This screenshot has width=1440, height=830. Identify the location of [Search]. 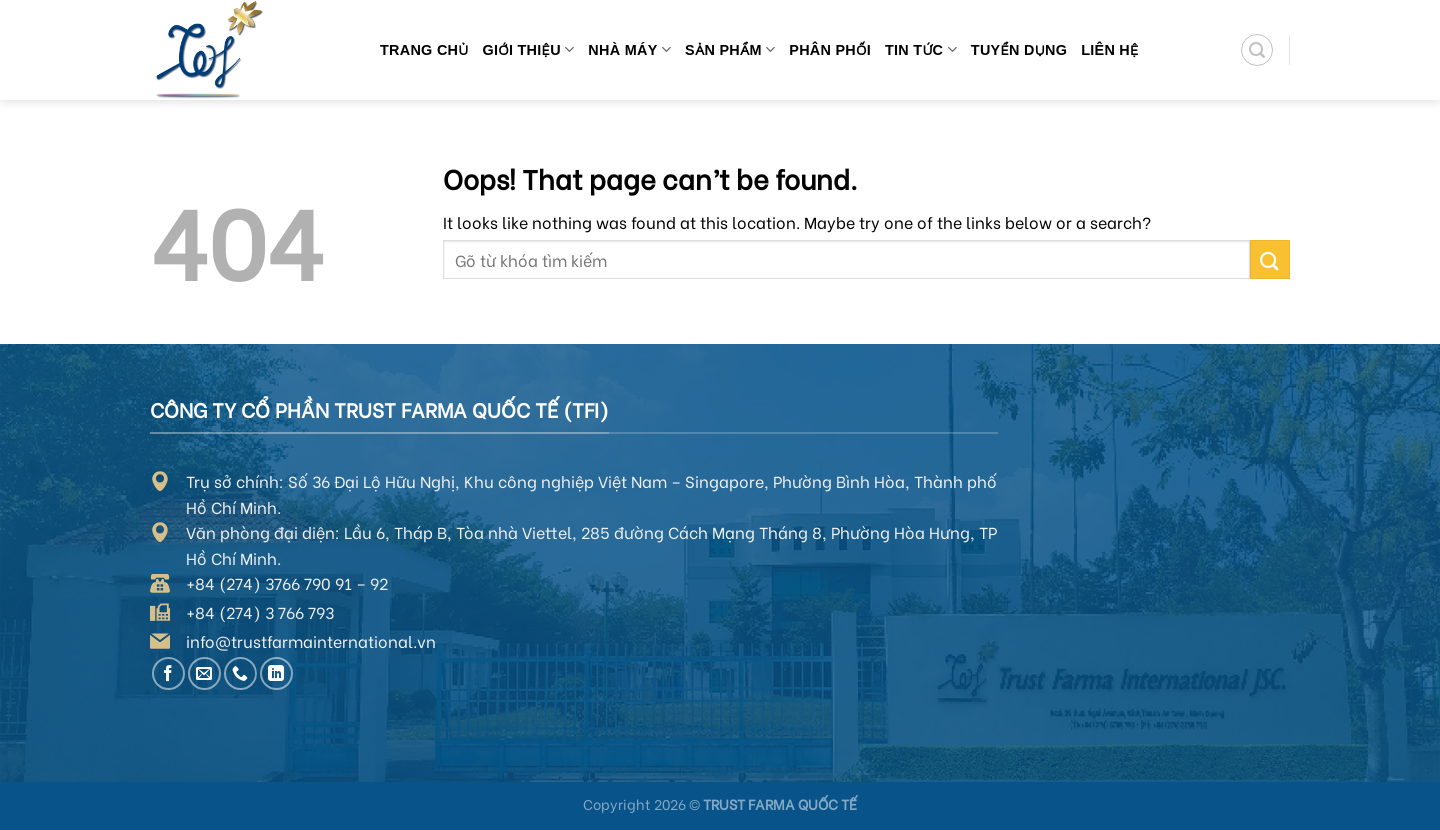
(1257, 50).